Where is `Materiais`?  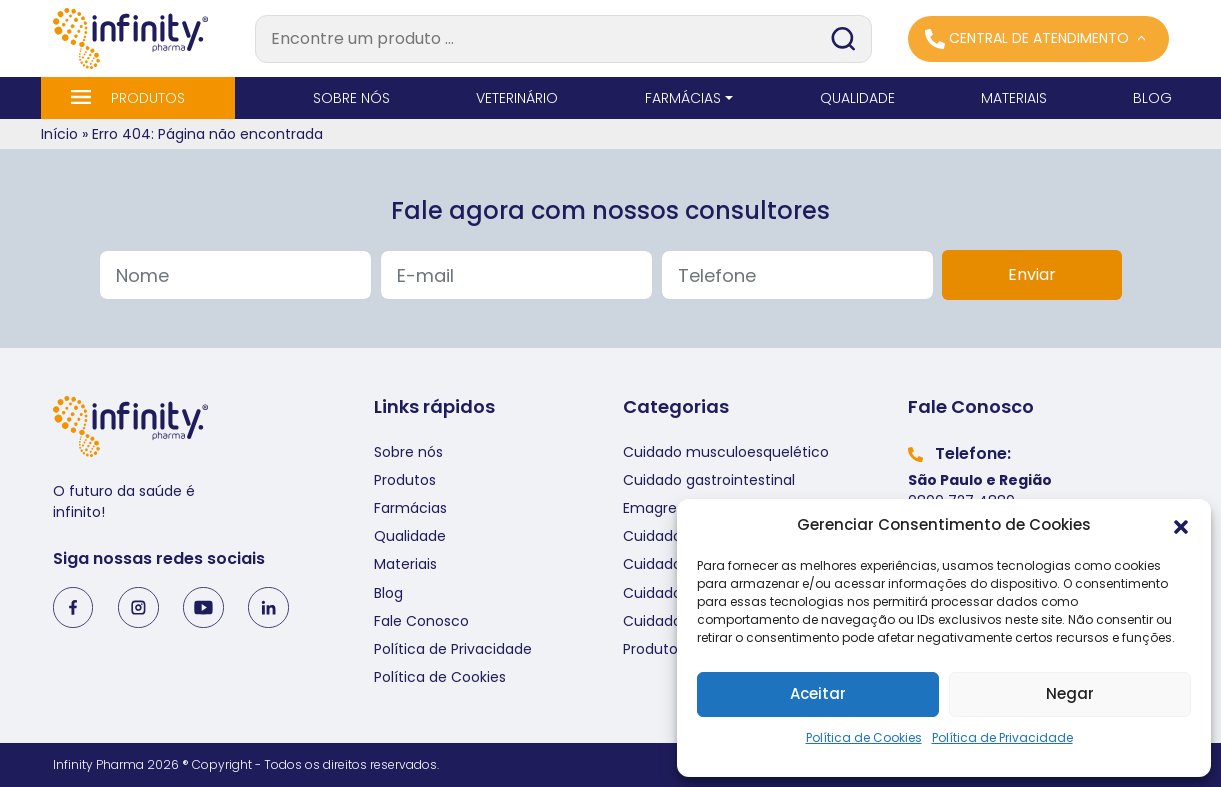
Materiais is located at coordinates (405, 564).